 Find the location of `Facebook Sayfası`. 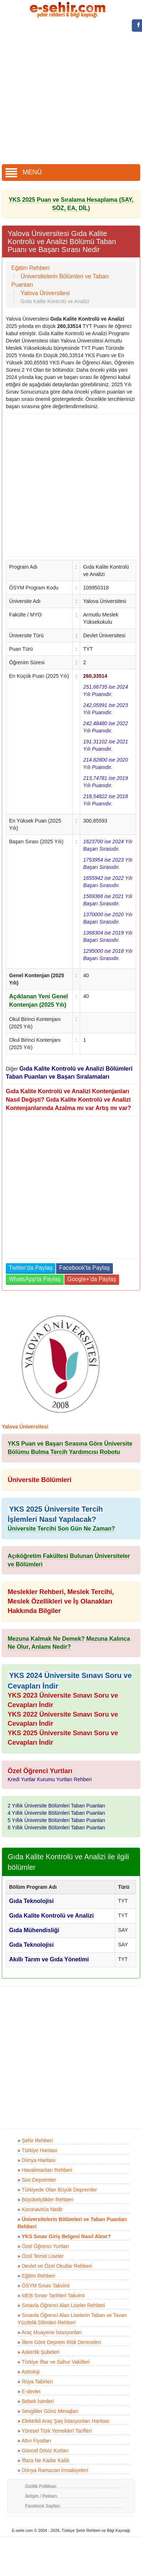

Facebook Sayfası is located at coordinates (42, 2506).